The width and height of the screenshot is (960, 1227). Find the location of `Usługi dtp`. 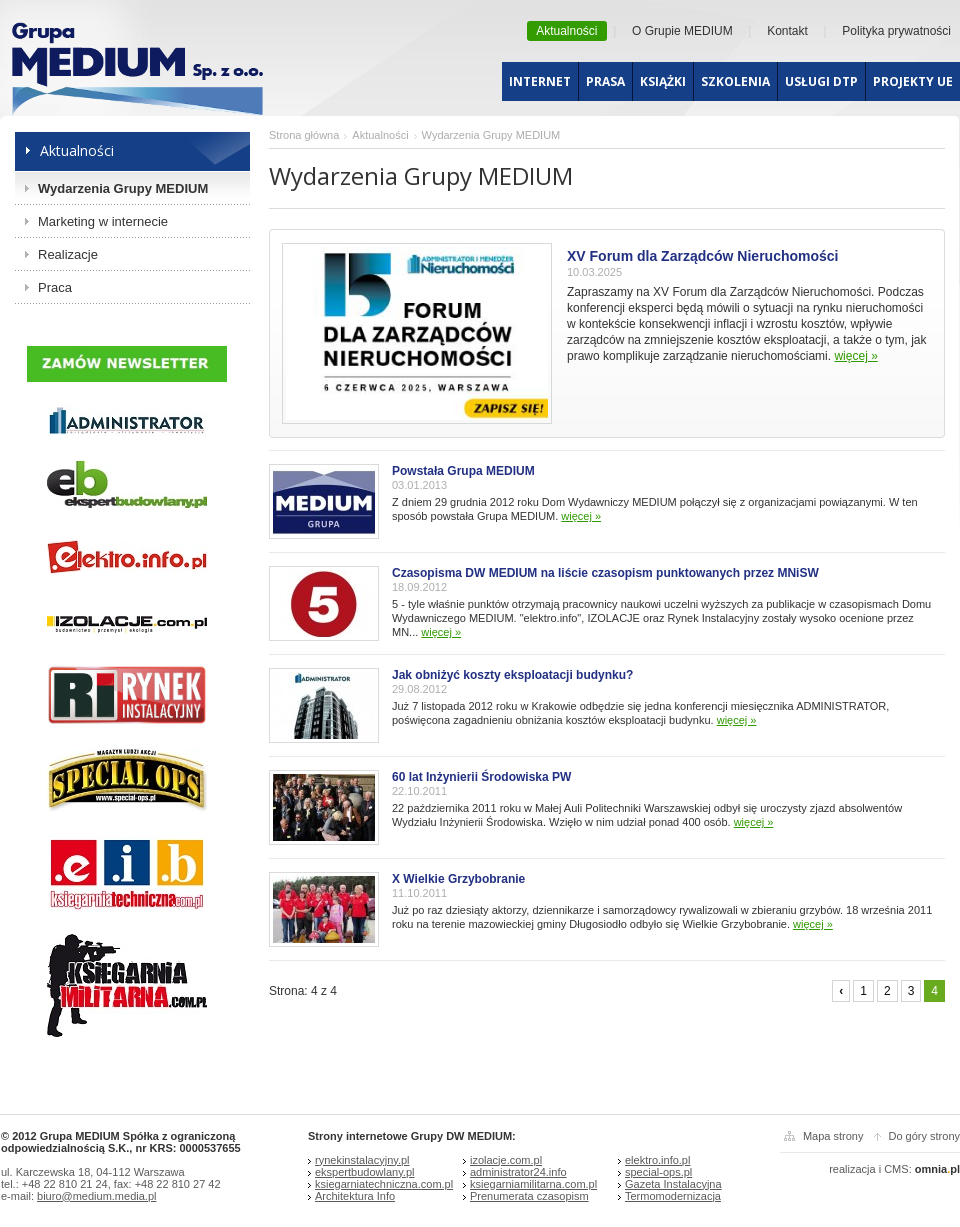

Usługi dtp is located at coordinates (821, 81).